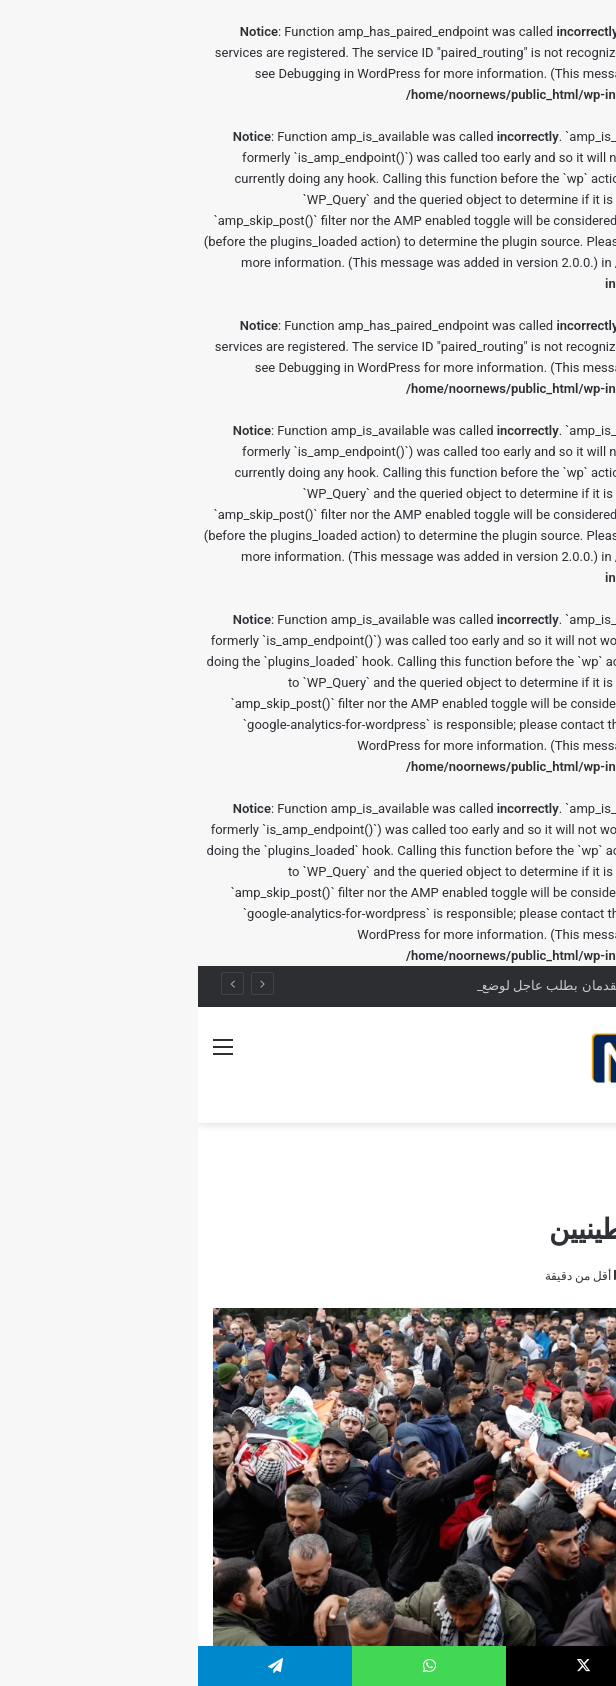  Describe the element at coordinates (573, 1276) in the screenshot. I see `rafef` at that location.